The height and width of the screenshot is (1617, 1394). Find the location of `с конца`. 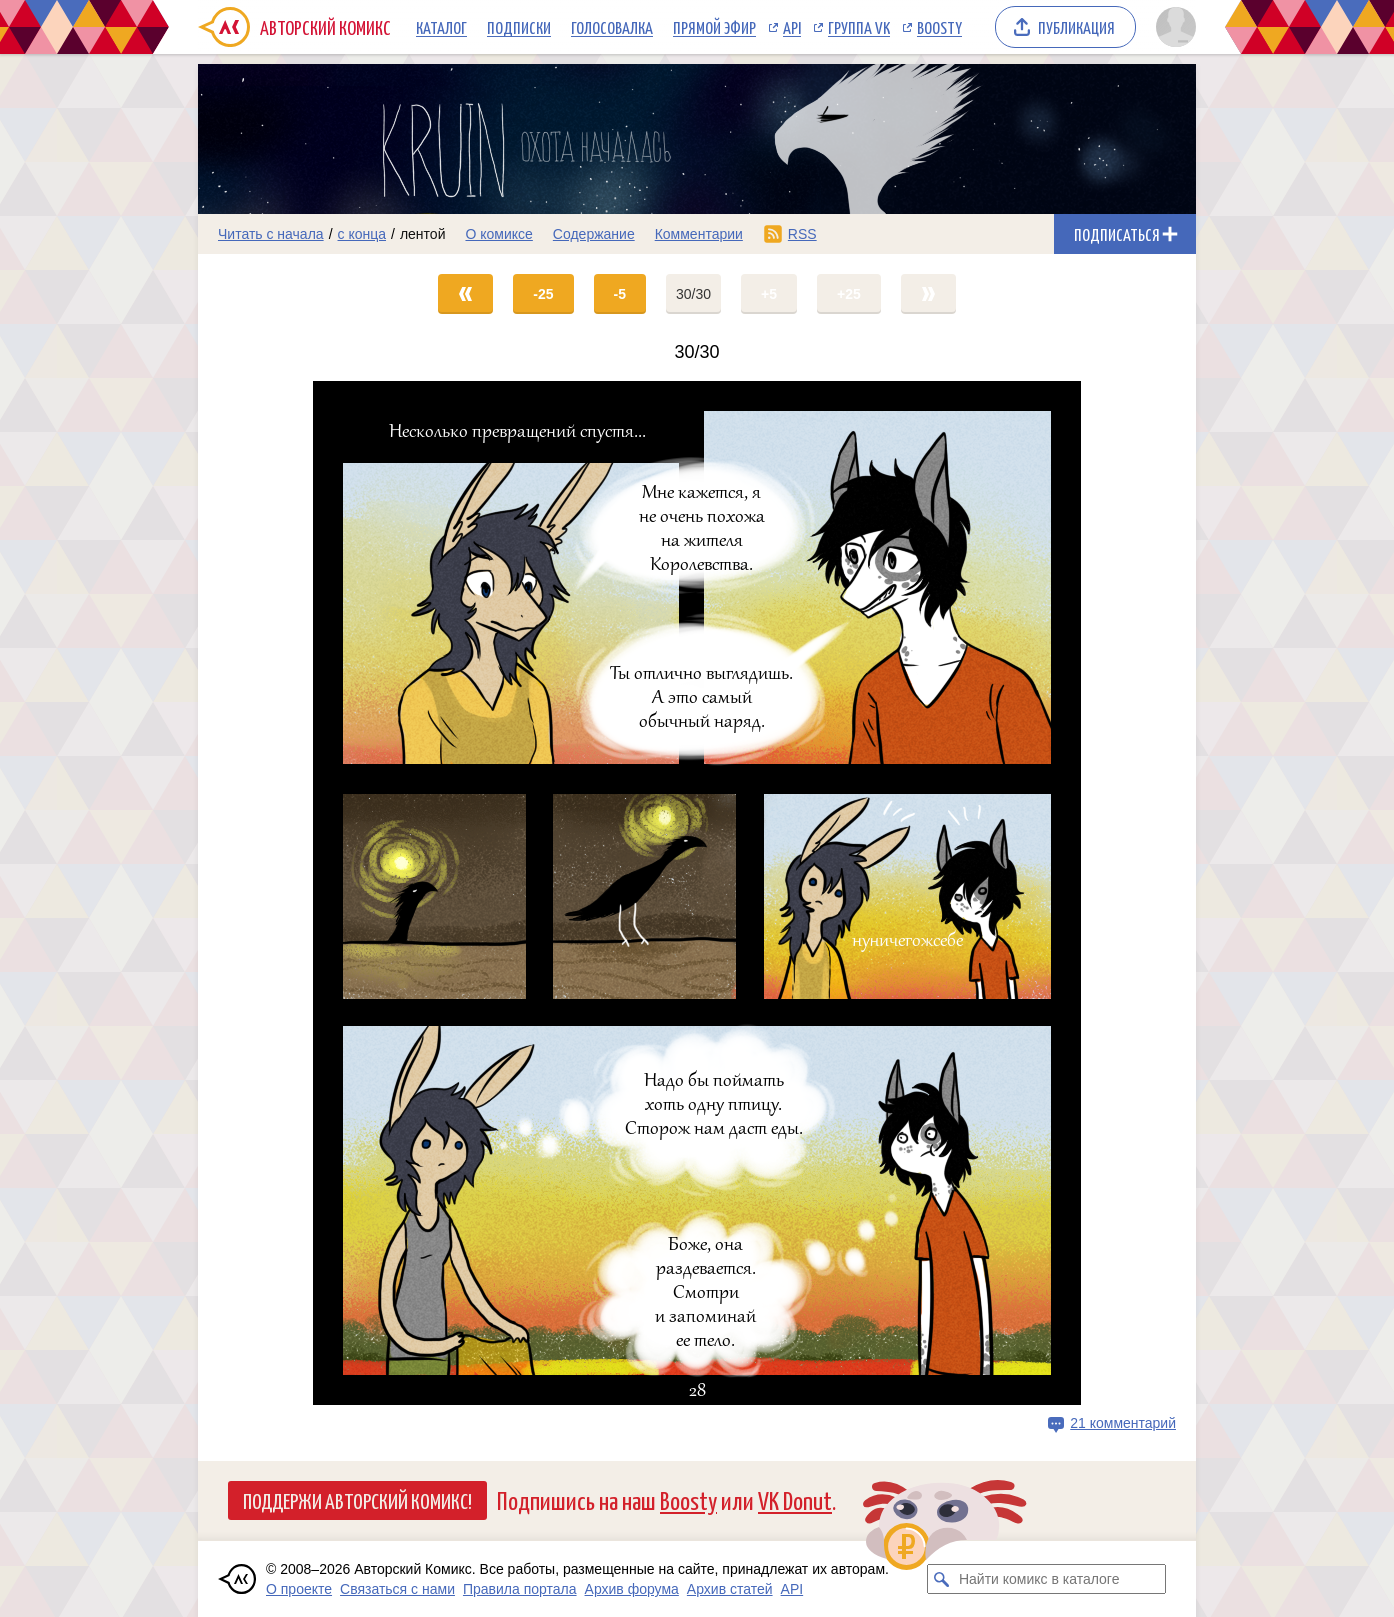

с конца is located at coordinates (362, 234).